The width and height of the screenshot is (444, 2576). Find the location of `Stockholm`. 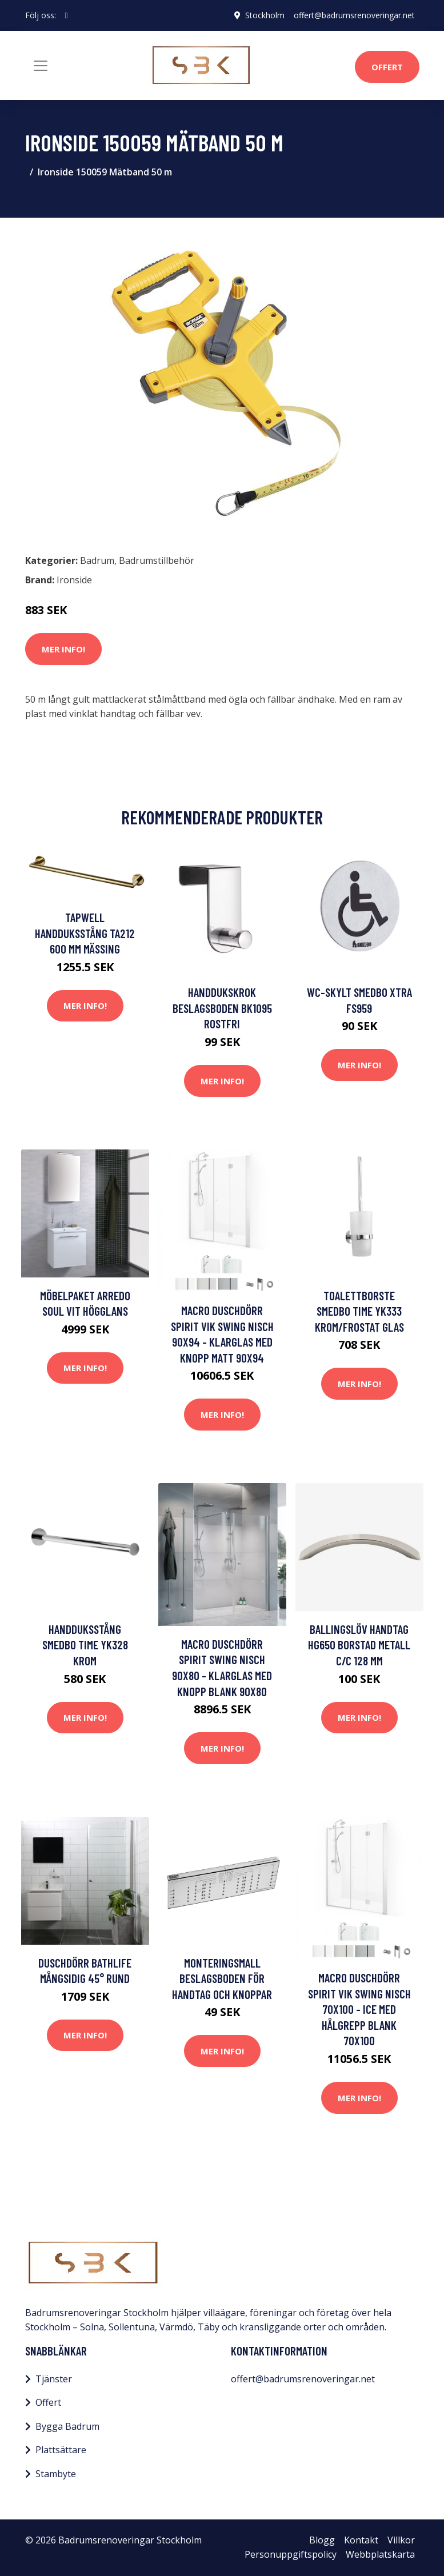

Stockholm is located at coordinates (265, 15).